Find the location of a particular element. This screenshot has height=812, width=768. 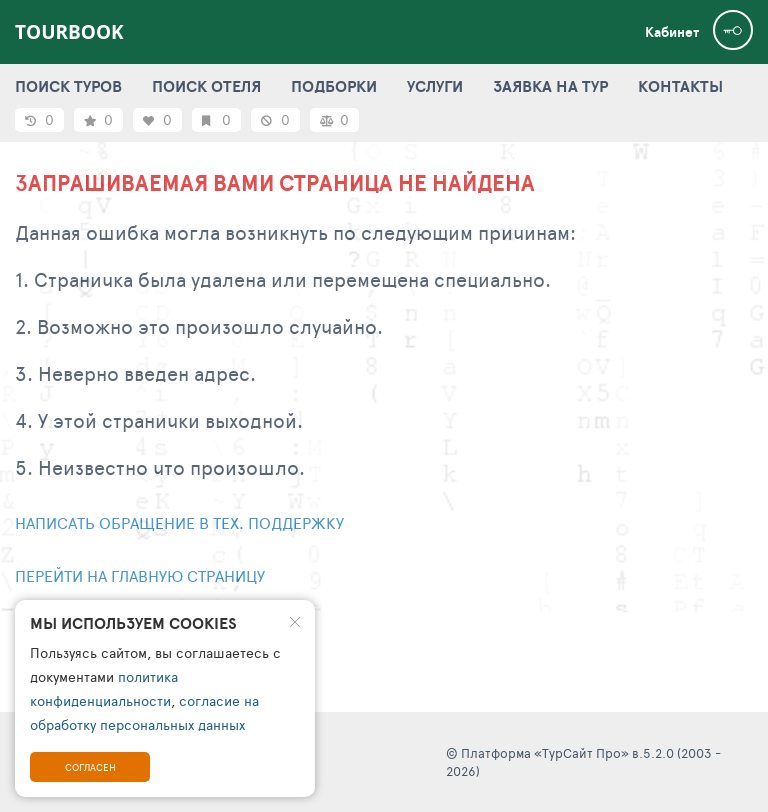

TourBook is located at coordinates (69, 32).